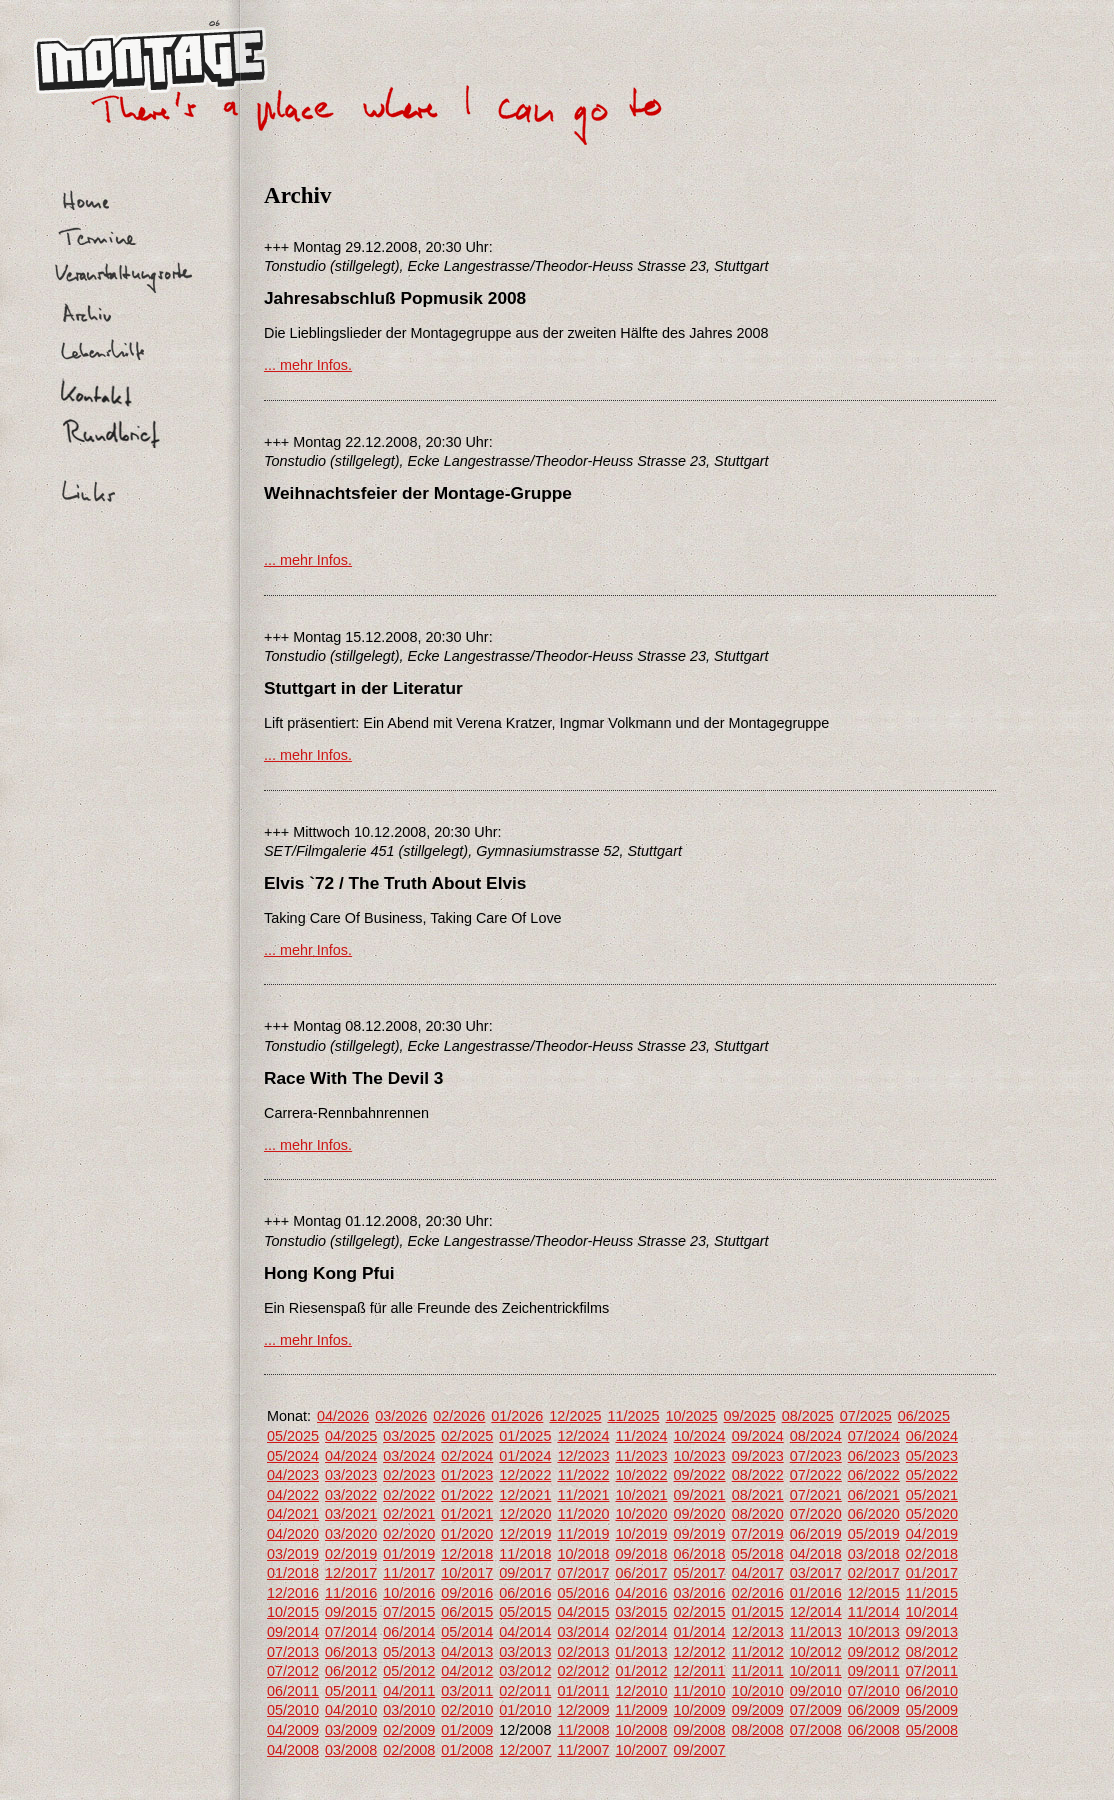 Image resolution: width=1114 pixels, height=1800 pixels. I want to click on 02/2015, so click(700, 1612).